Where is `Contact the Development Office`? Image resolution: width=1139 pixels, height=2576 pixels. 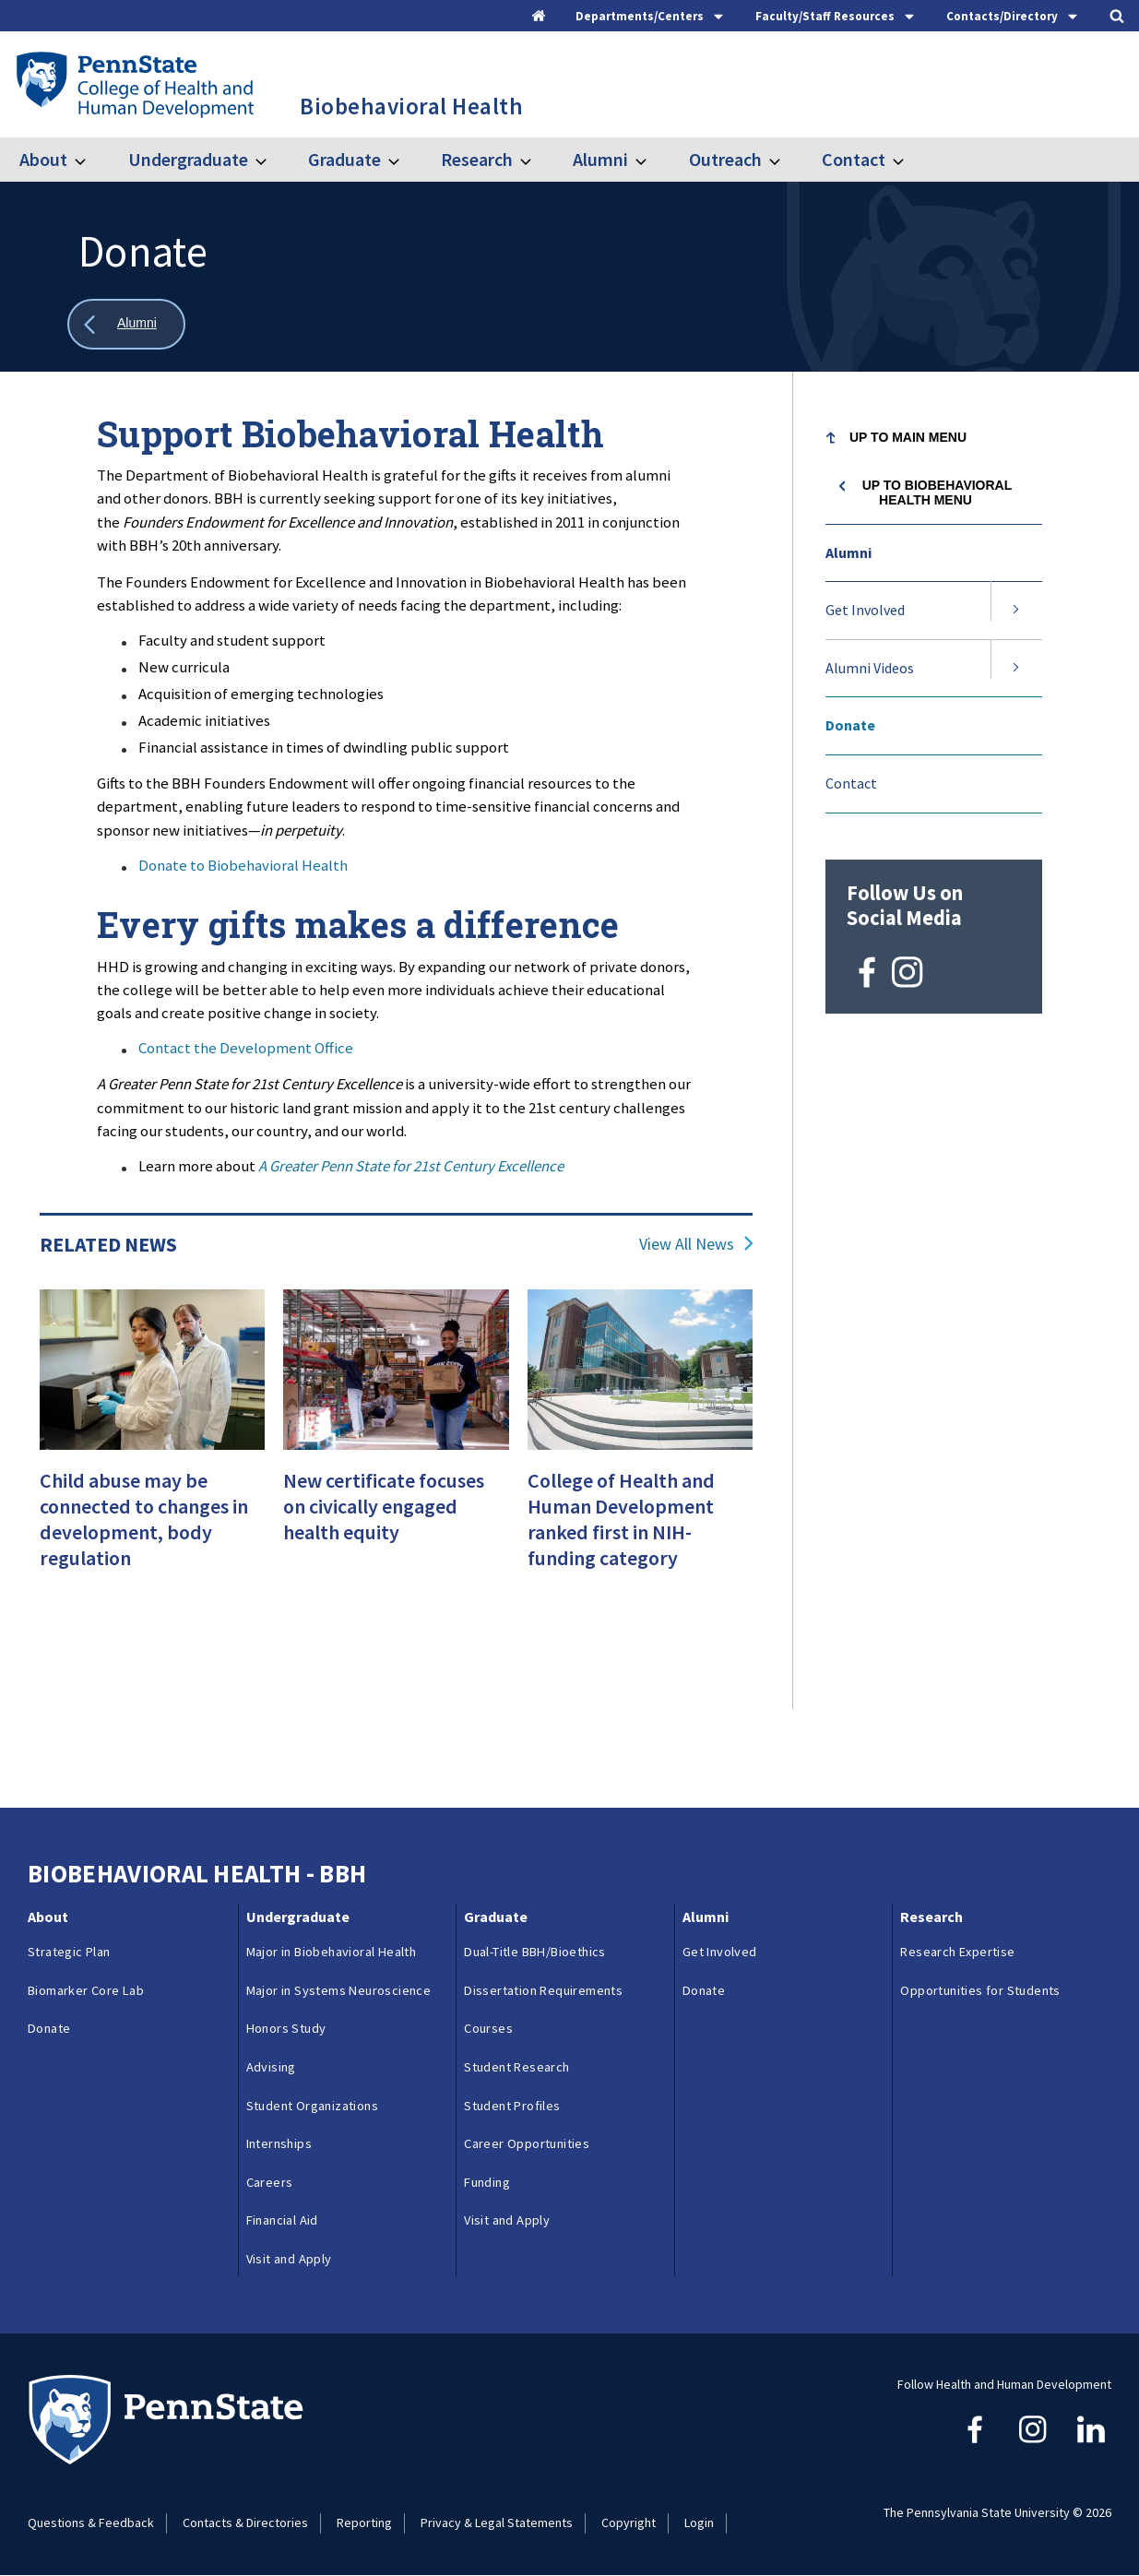
Contact the Development Office is located at coordinates (245, 1048).